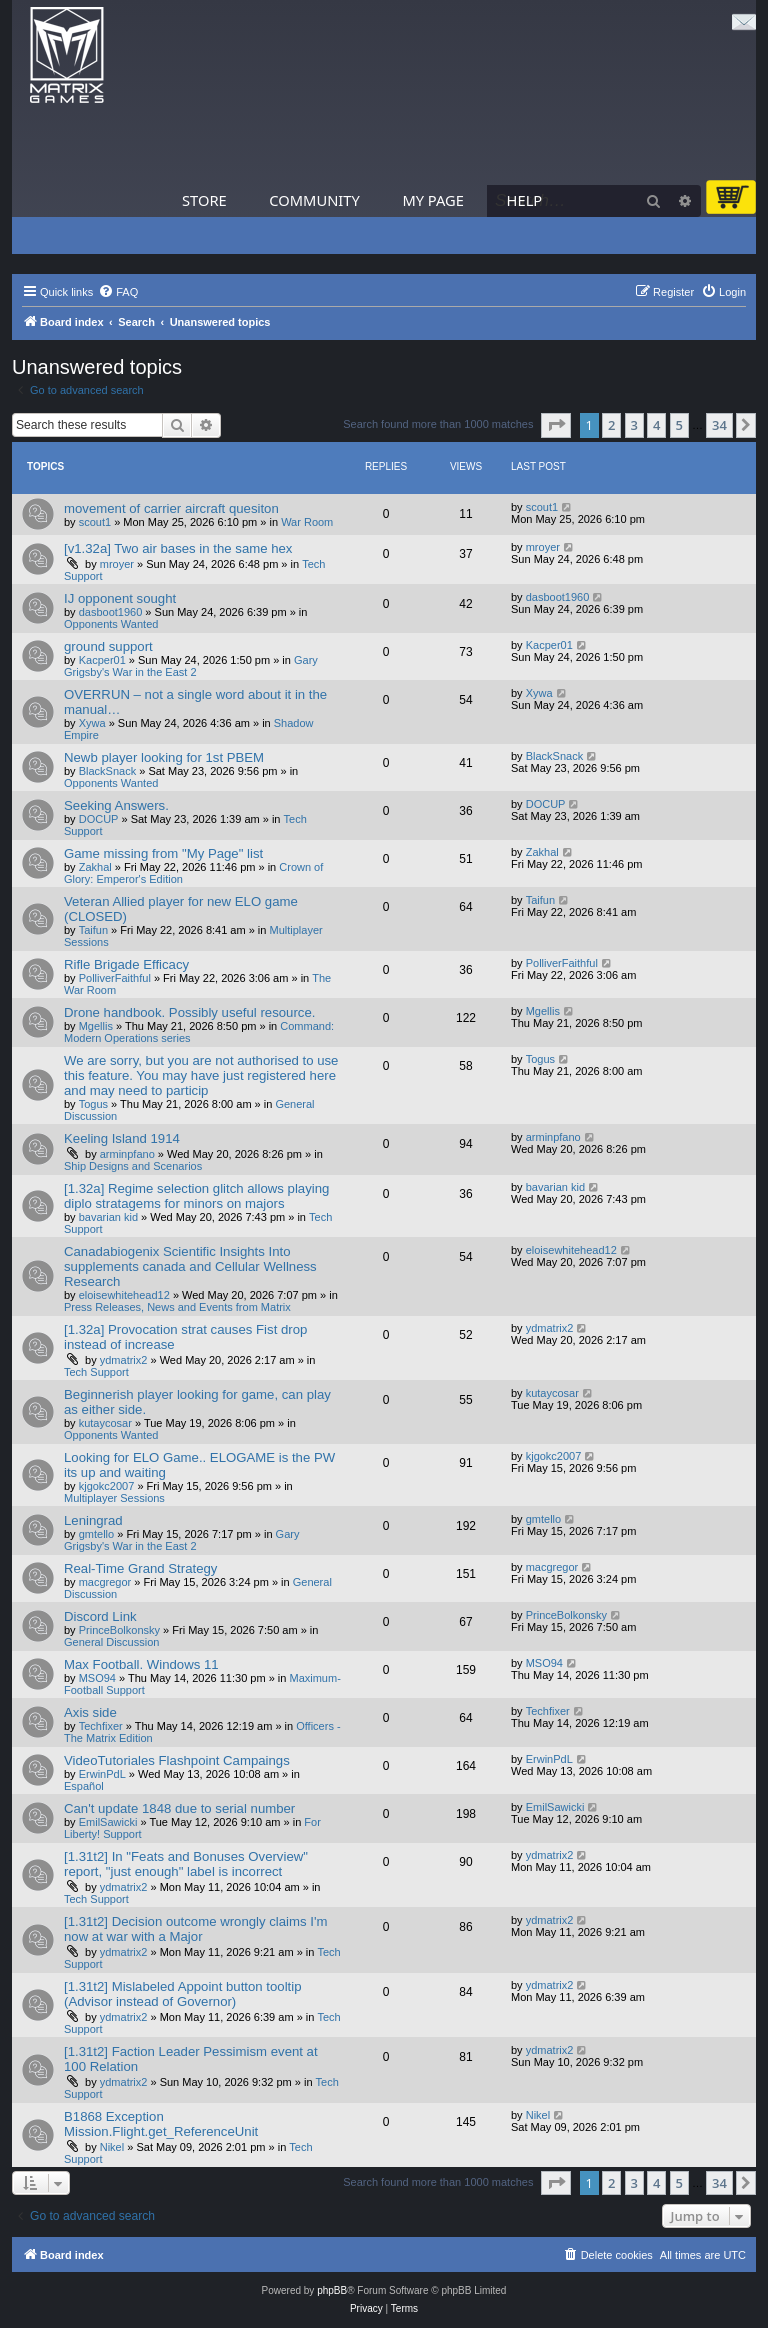 This screenshot has width=768, height=2328. I want to click on Rifle Brigade Efficacy, so click(126, 964).